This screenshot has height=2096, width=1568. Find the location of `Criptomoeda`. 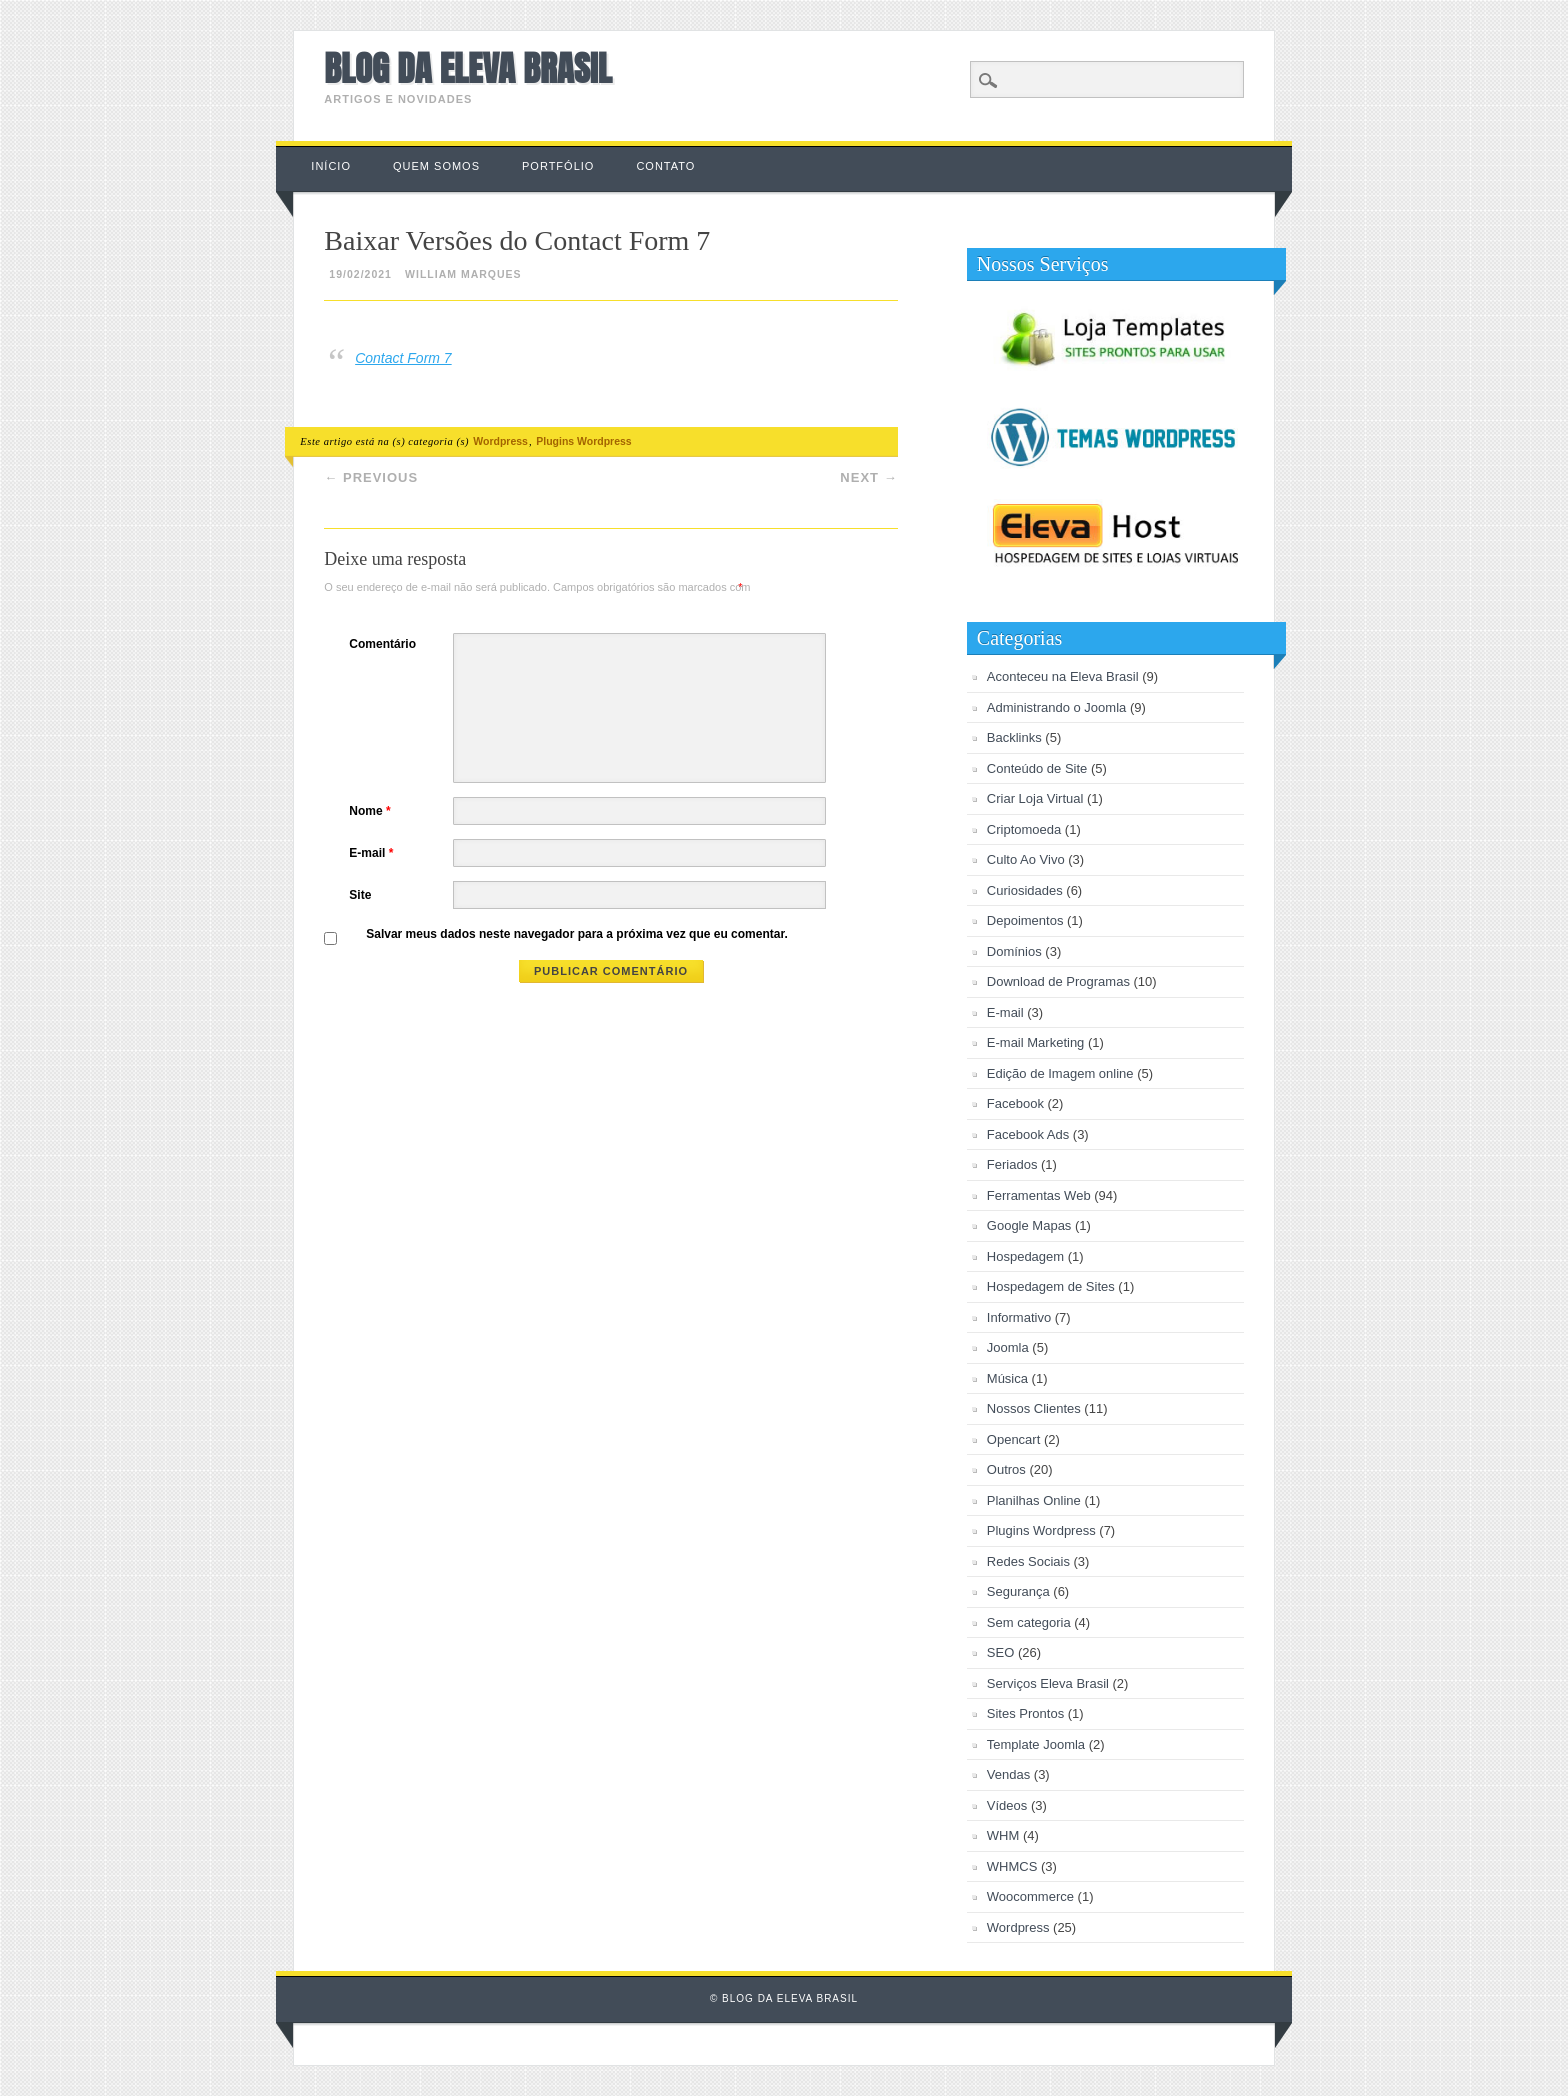

Criptomoeda is located at coordinates (1024, 829).